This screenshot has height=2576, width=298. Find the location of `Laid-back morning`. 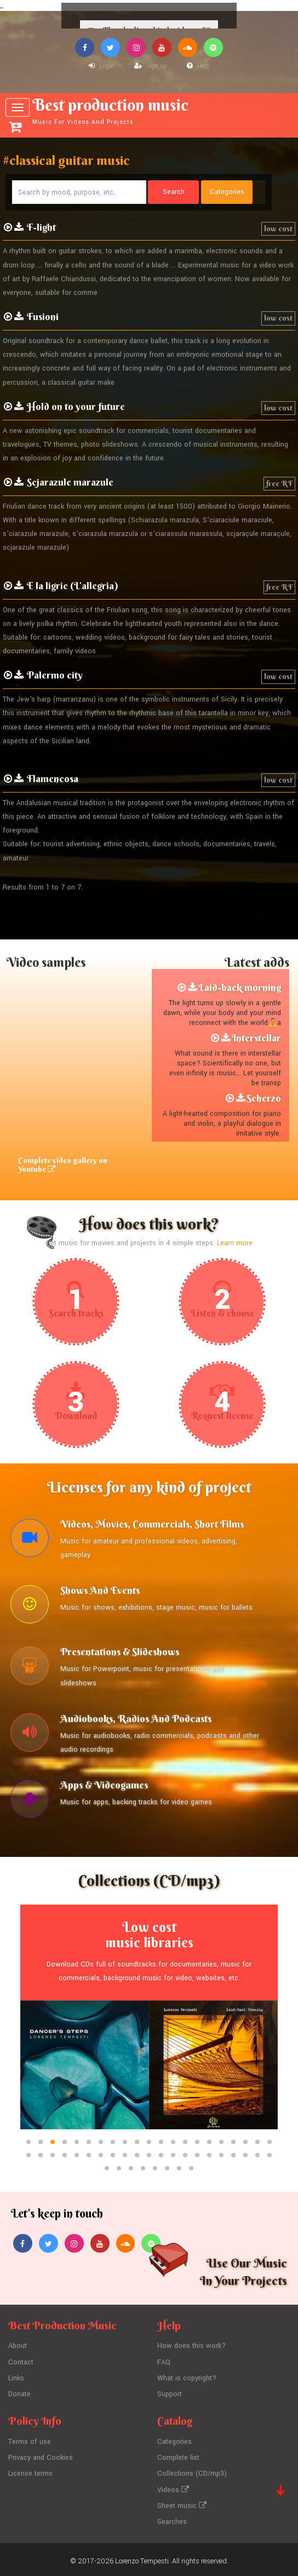

Laid-back morning is located at coordinates (239, 988).